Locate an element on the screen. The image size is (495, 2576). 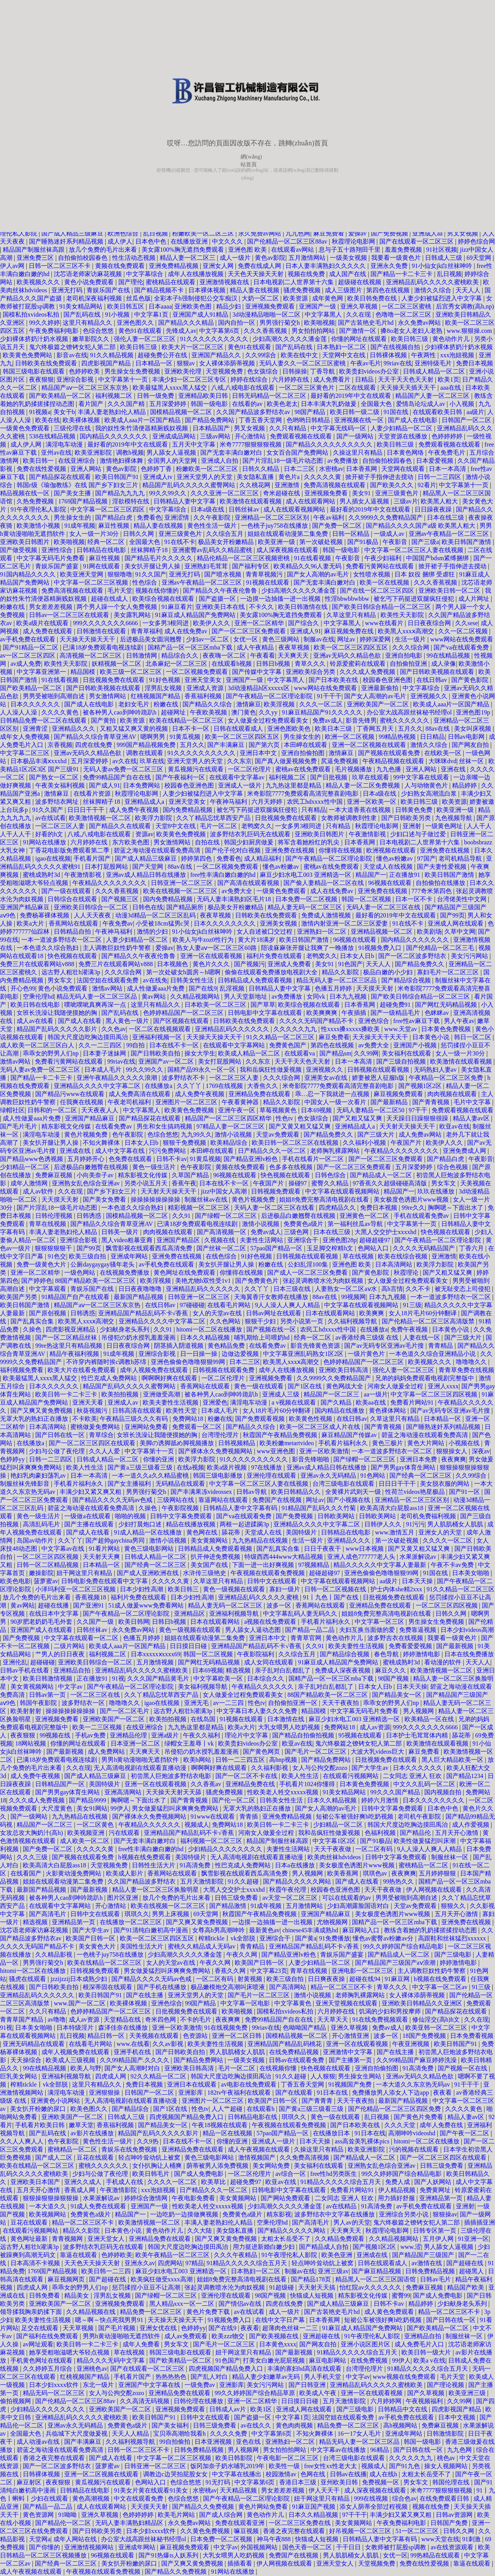
男男强行菊交h is located at coordinates (280, 322).